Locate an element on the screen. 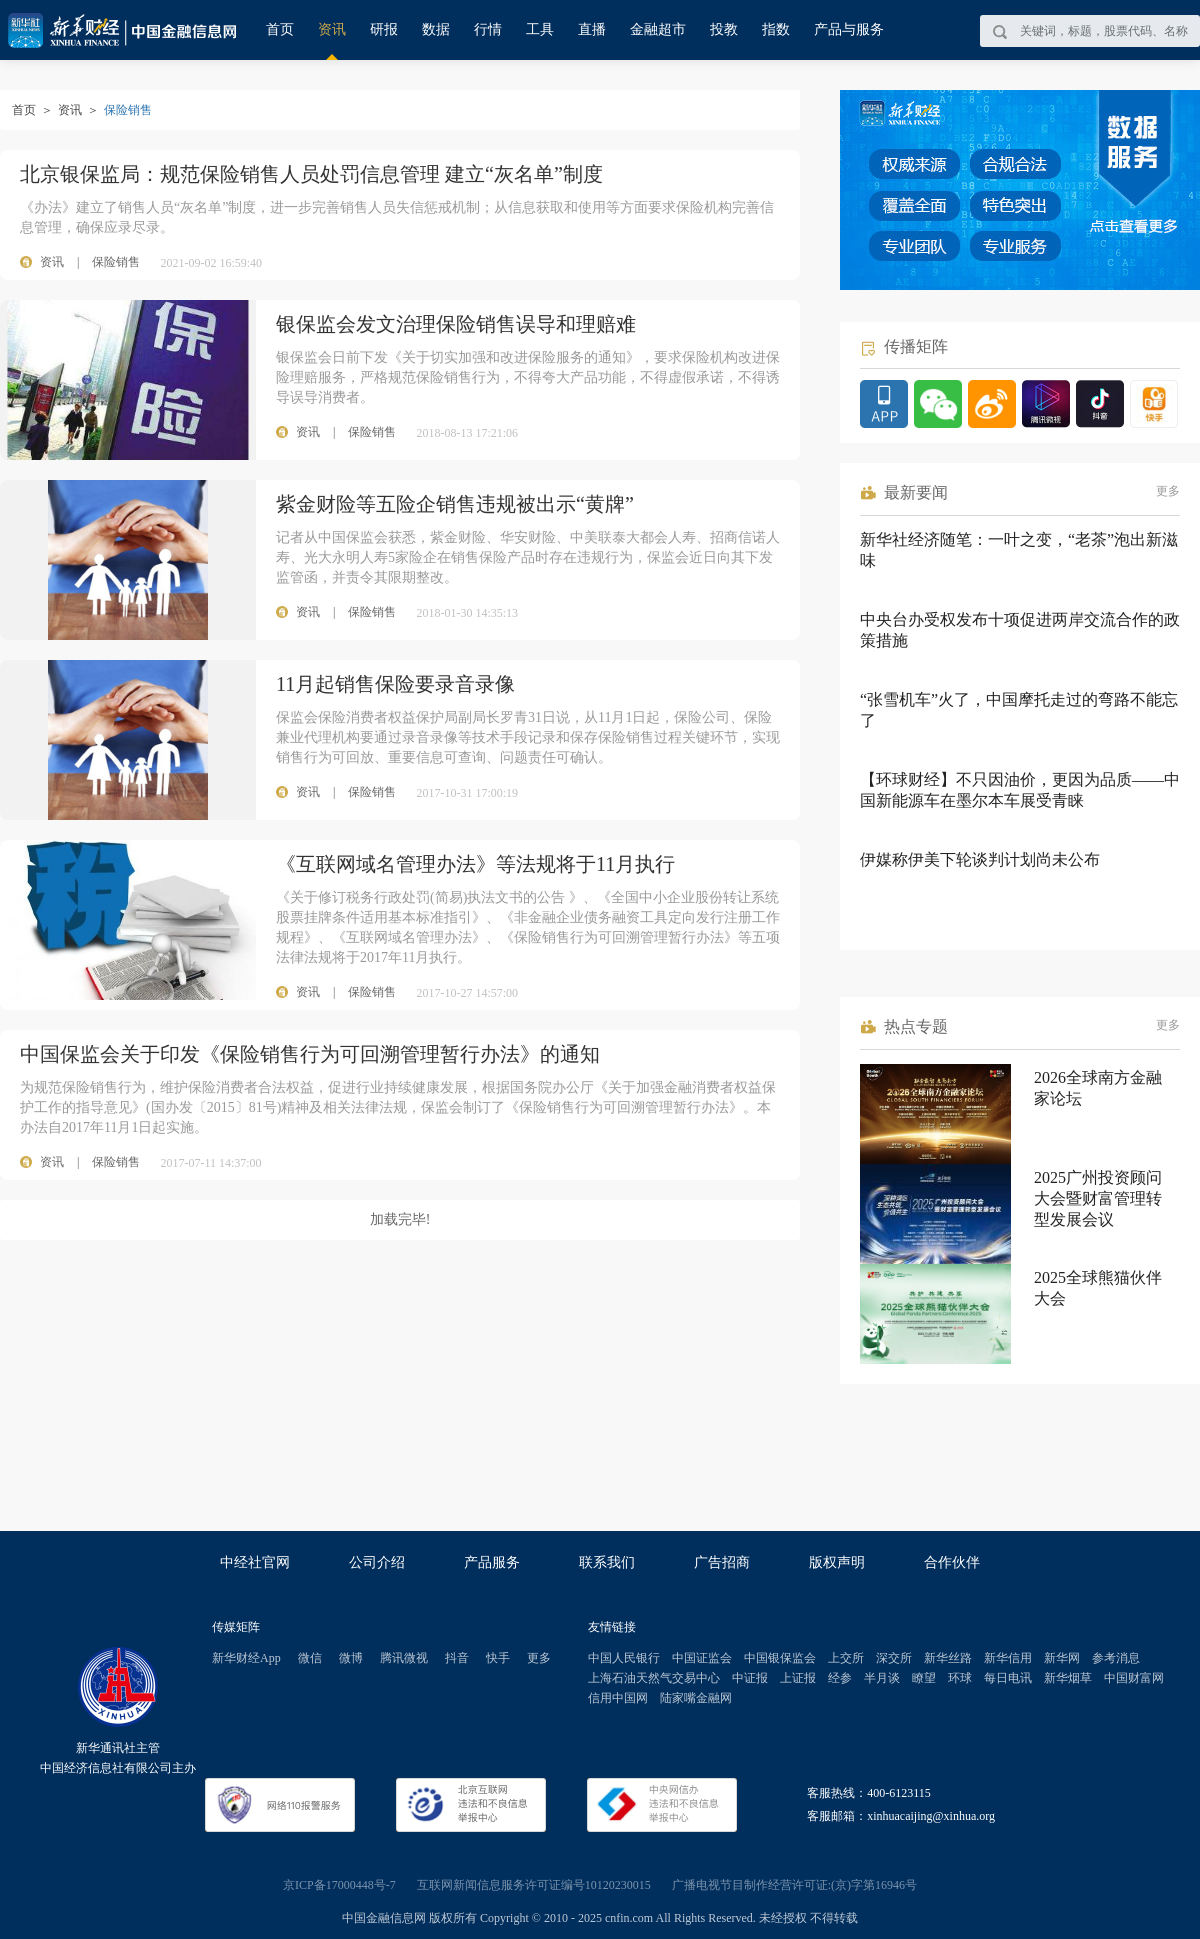 This screenshot has height=1939, width=1200. 公司介绍 is located at coordinates (377, 1562).